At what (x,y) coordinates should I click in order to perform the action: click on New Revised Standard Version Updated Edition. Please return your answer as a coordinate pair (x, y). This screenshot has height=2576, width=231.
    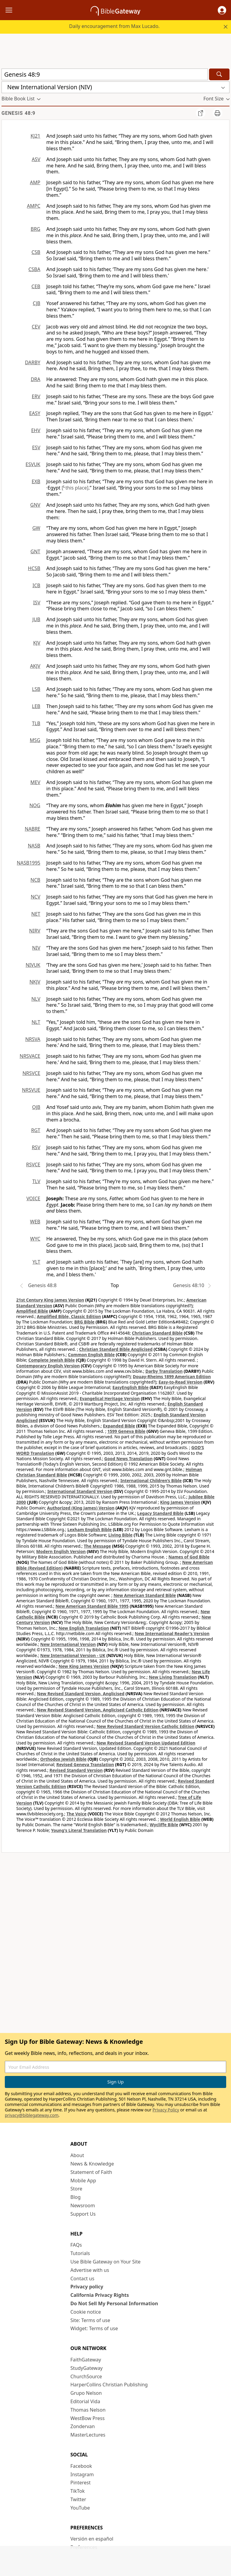
    Looking at the image, I should click on (146, 1743).